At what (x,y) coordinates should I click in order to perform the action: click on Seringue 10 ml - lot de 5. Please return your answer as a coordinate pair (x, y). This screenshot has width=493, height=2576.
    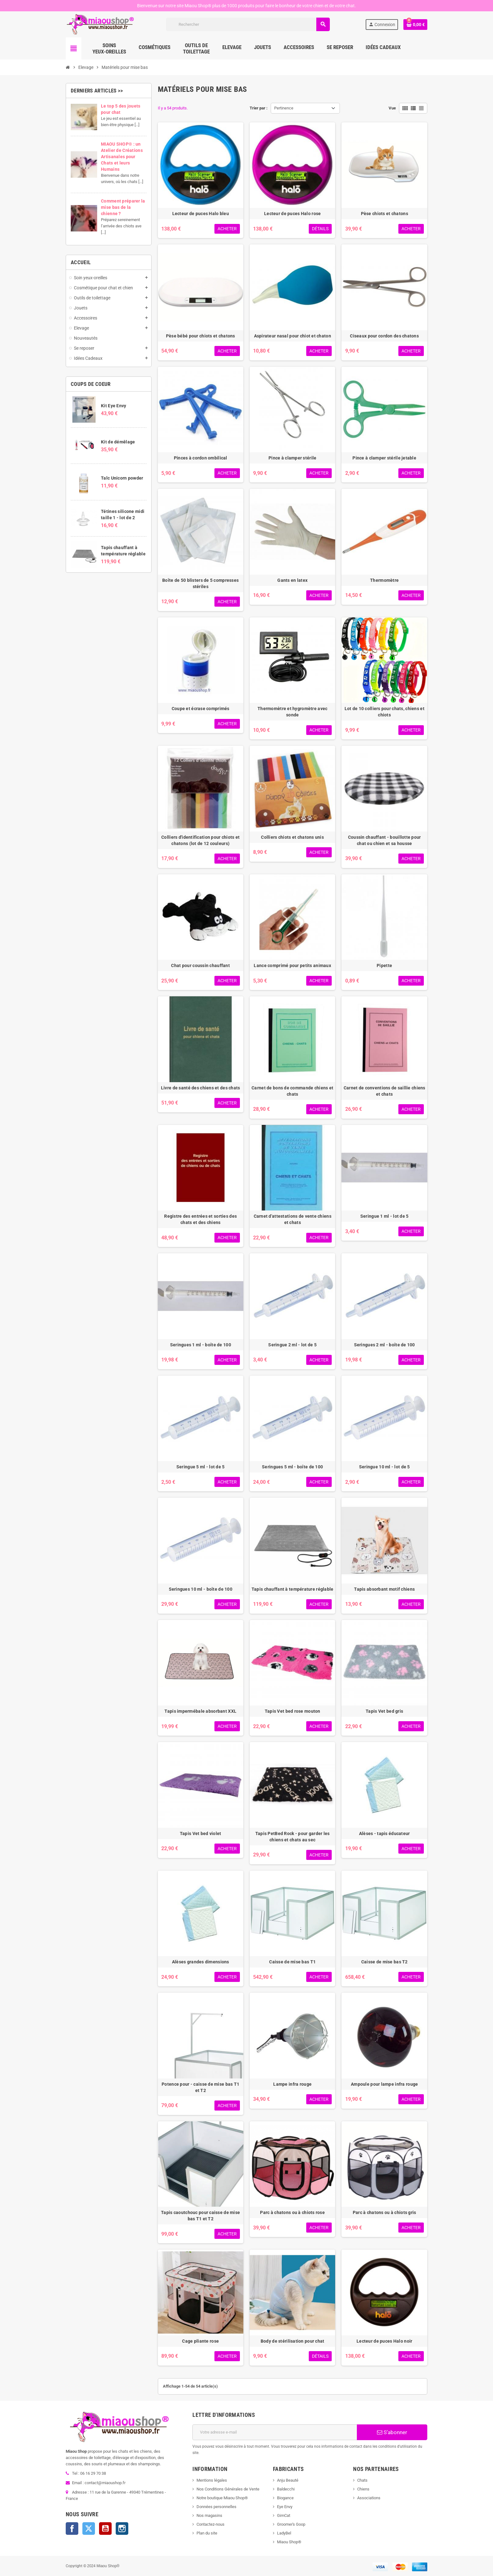
    Looking at the image, I should click on (384, 1466).